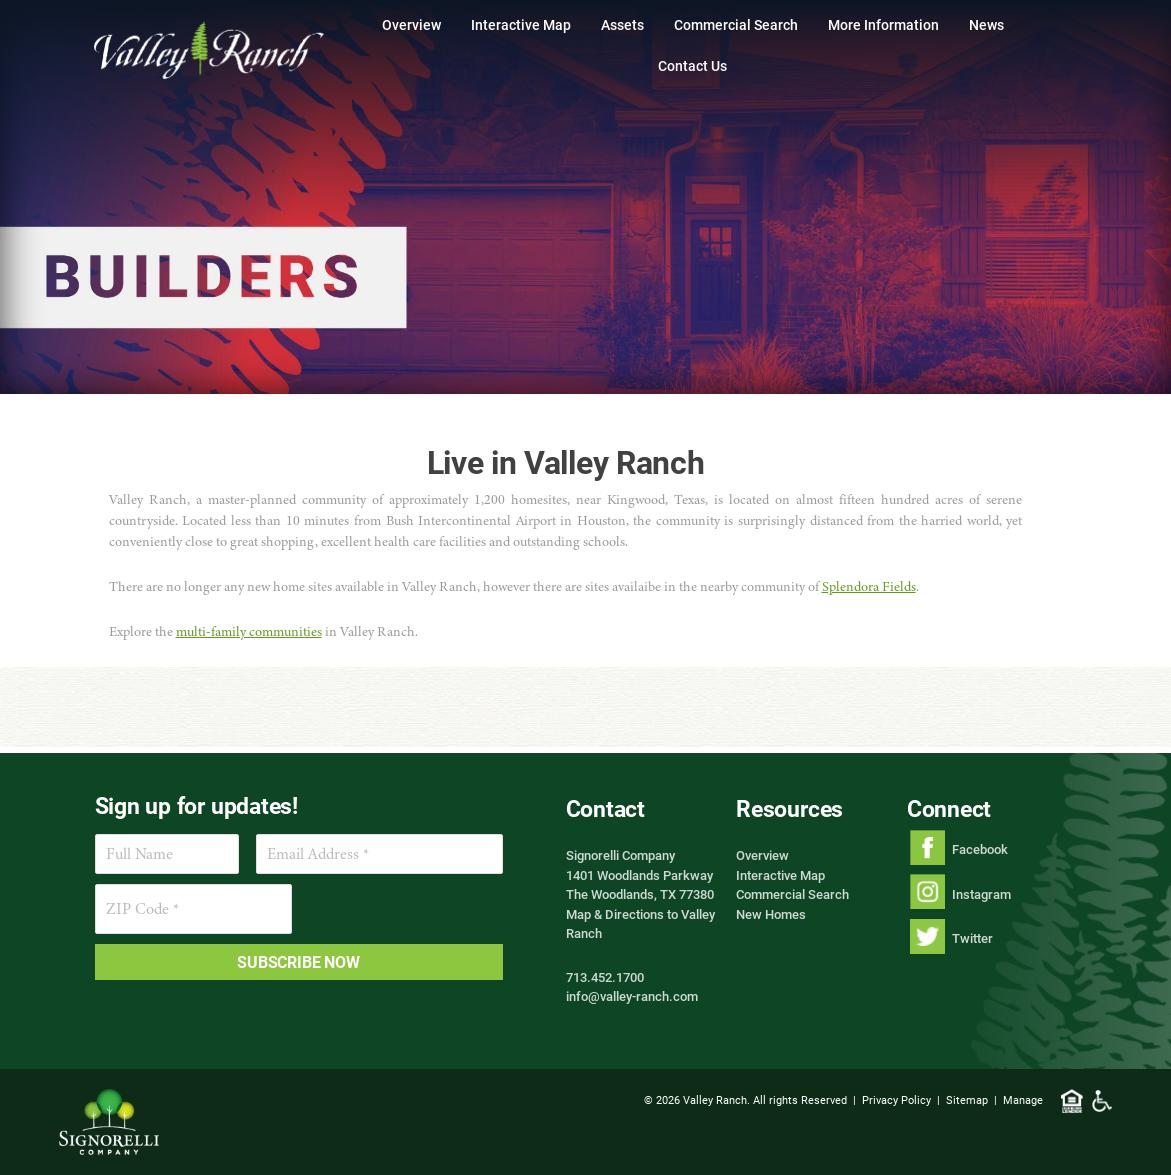 The image size is (1171, 1175). Describe the element at coordinates (411, 24) in the screenshot. I see `Overview` at that location.